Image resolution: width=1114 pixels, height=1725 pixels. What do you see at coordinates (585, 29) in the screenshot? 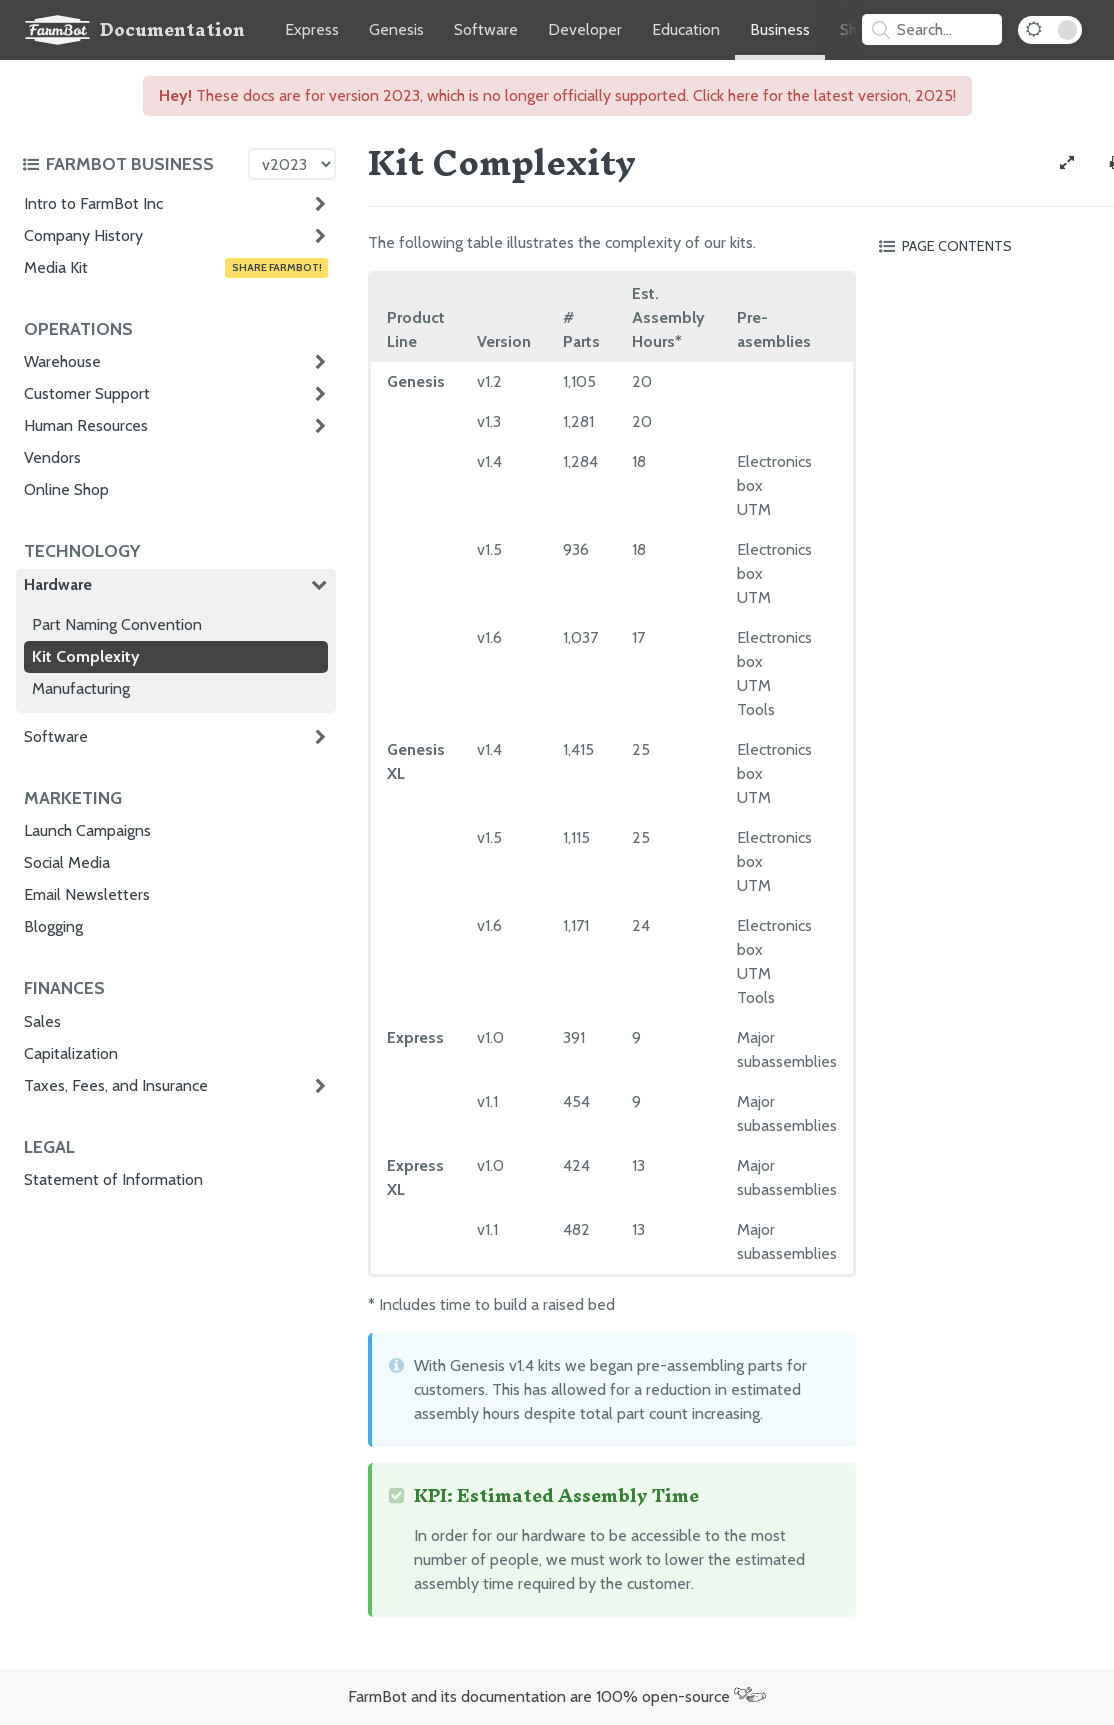
I see `Developer` at bounding box center [585, 29].